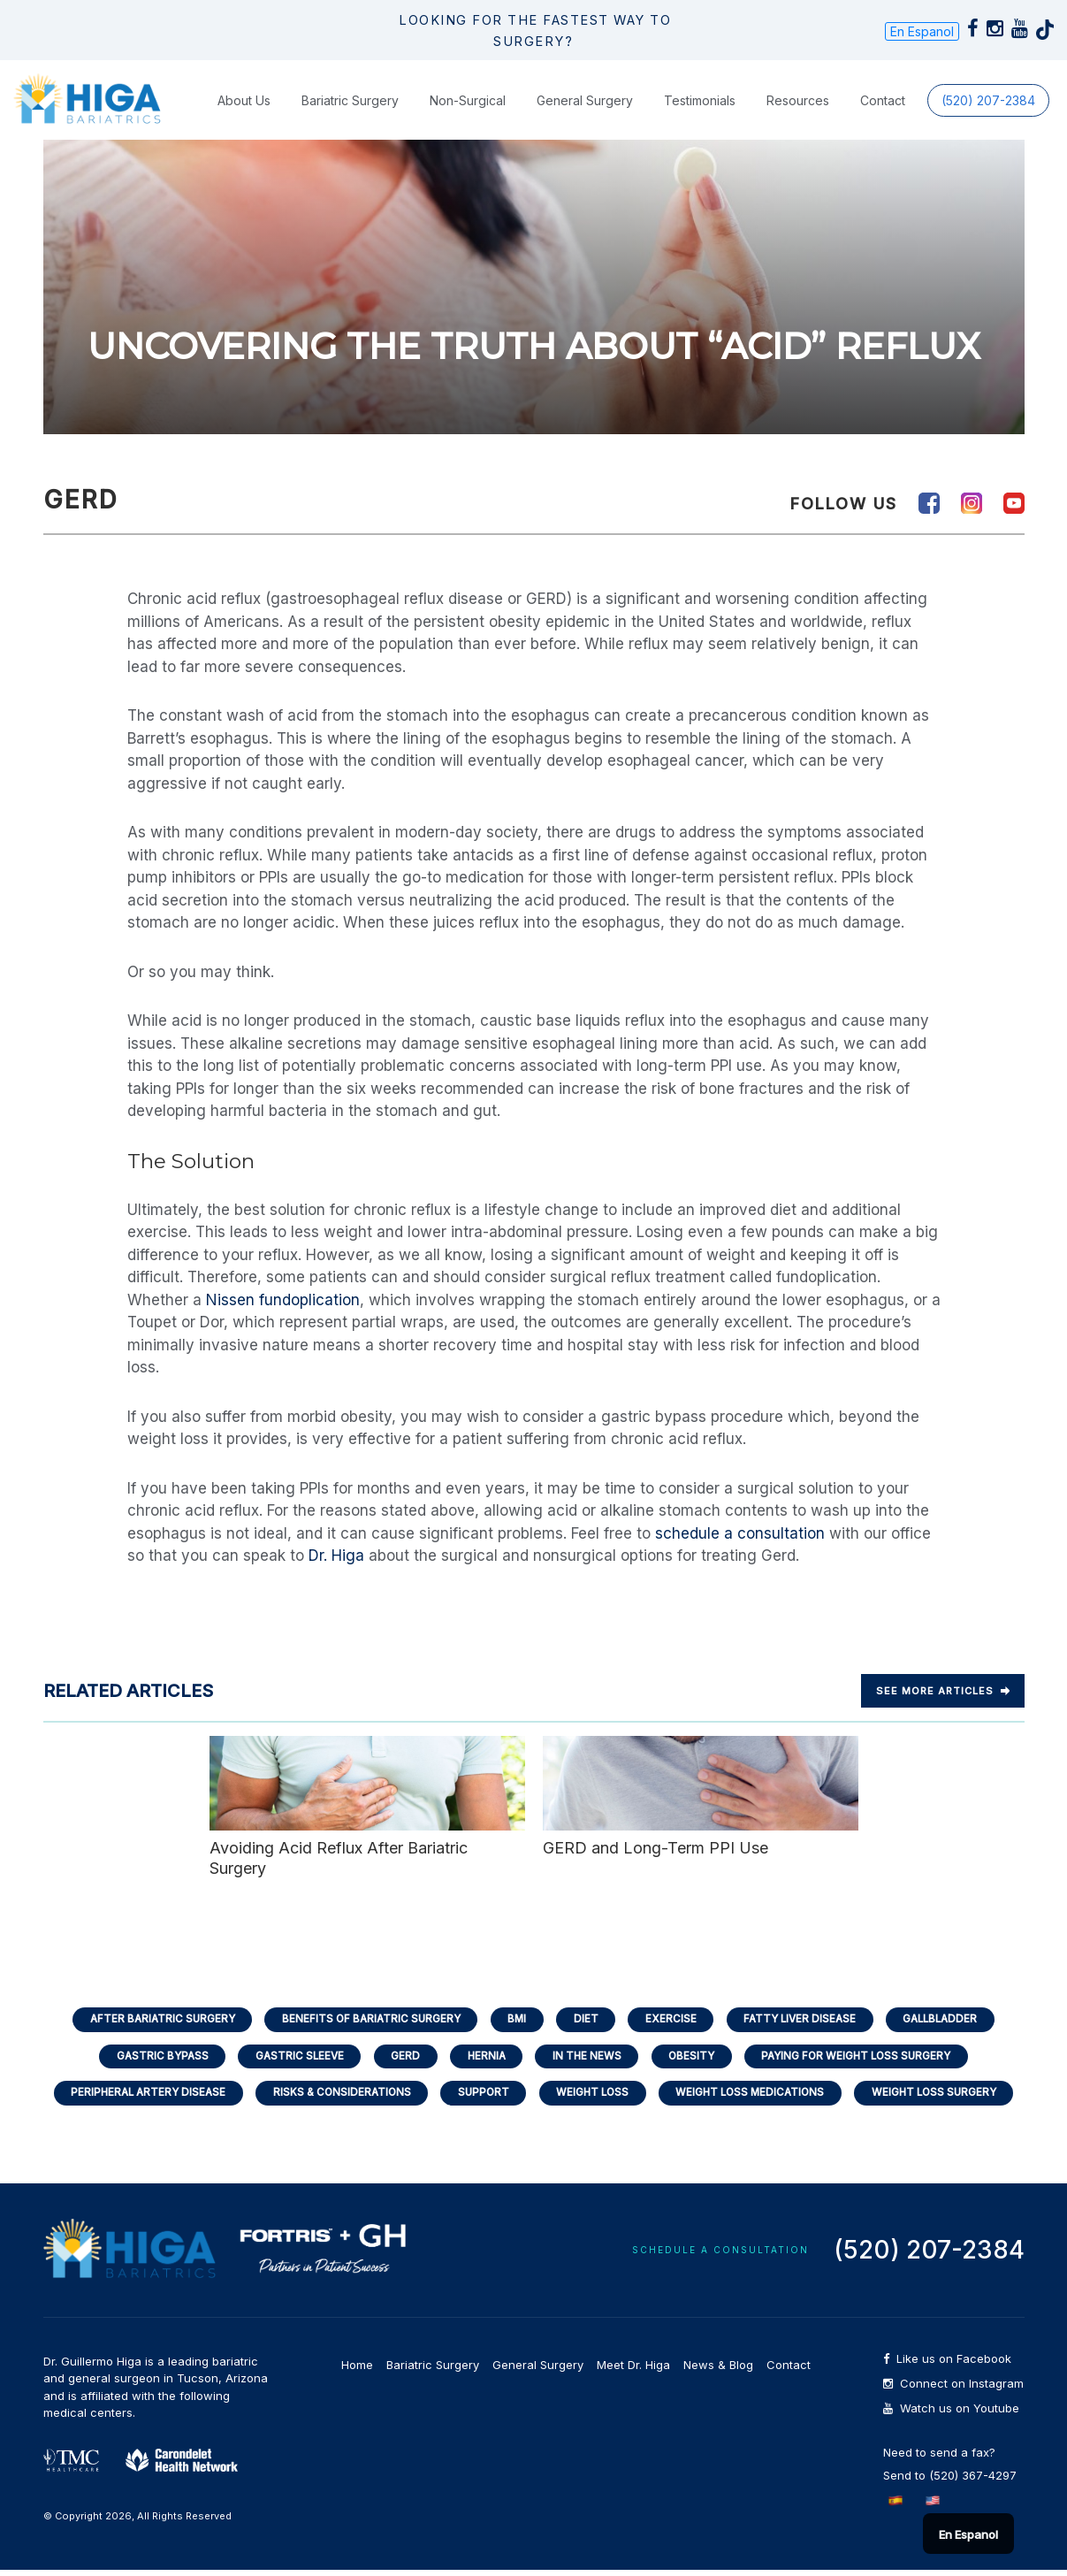 This screenshot has height=2576, width=1067. I want to click on Resources, so click(797, 100).